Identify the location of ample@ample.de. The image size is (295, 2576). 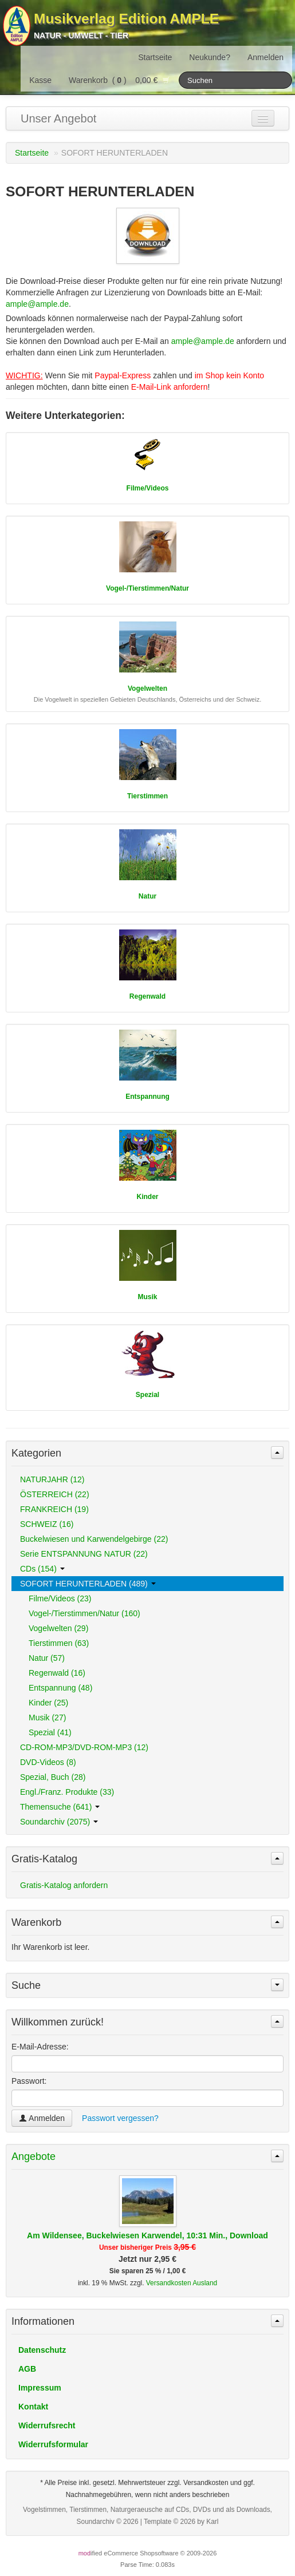
(37, 303).